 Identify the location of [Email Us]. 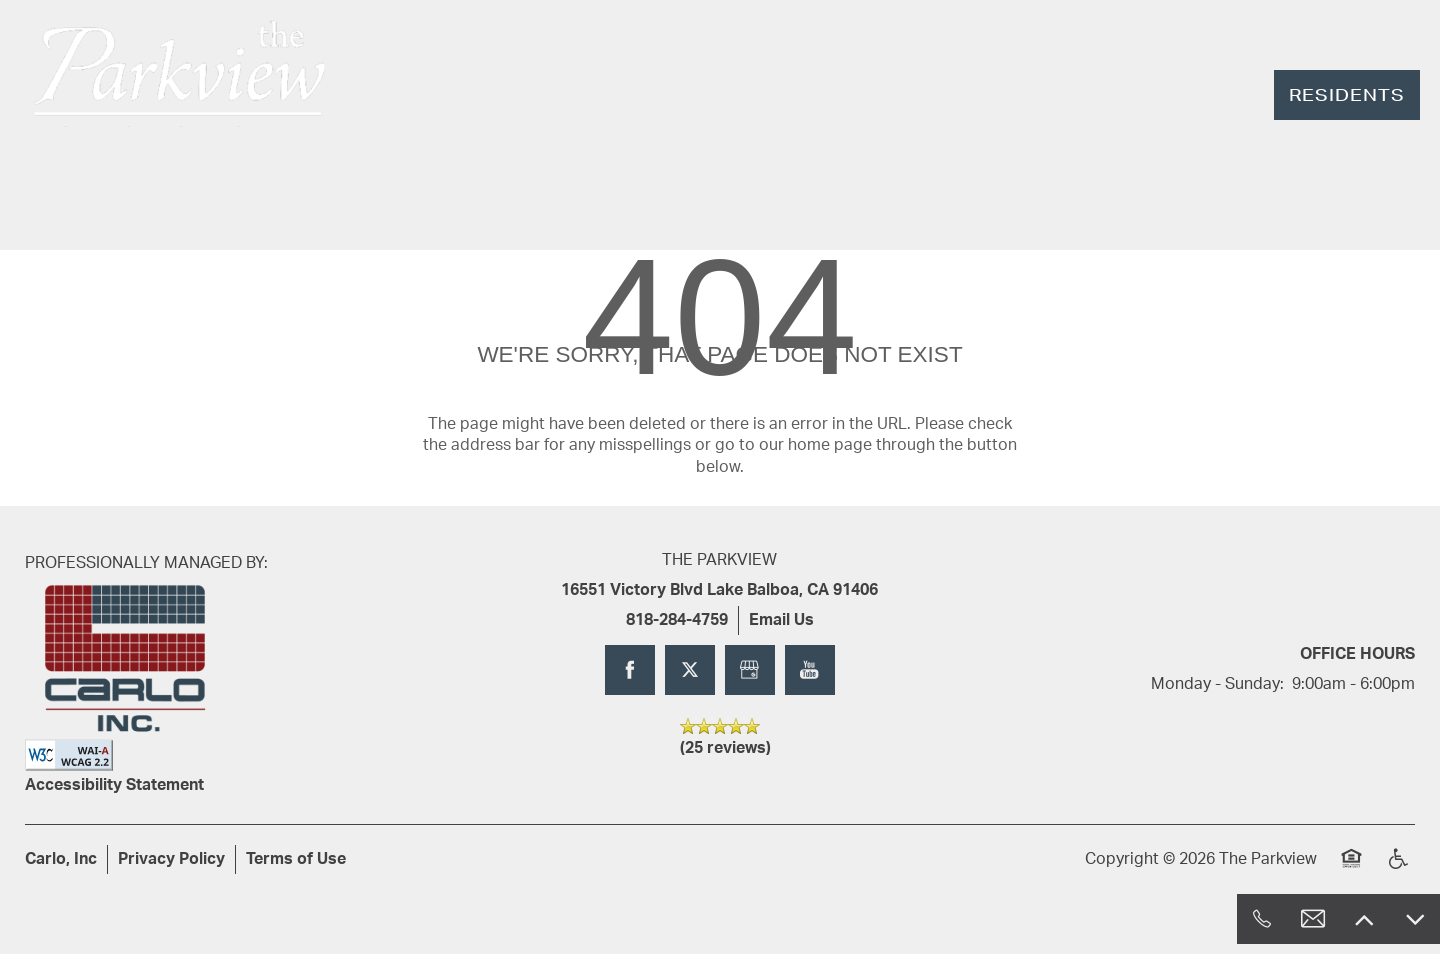
(1313, 919).